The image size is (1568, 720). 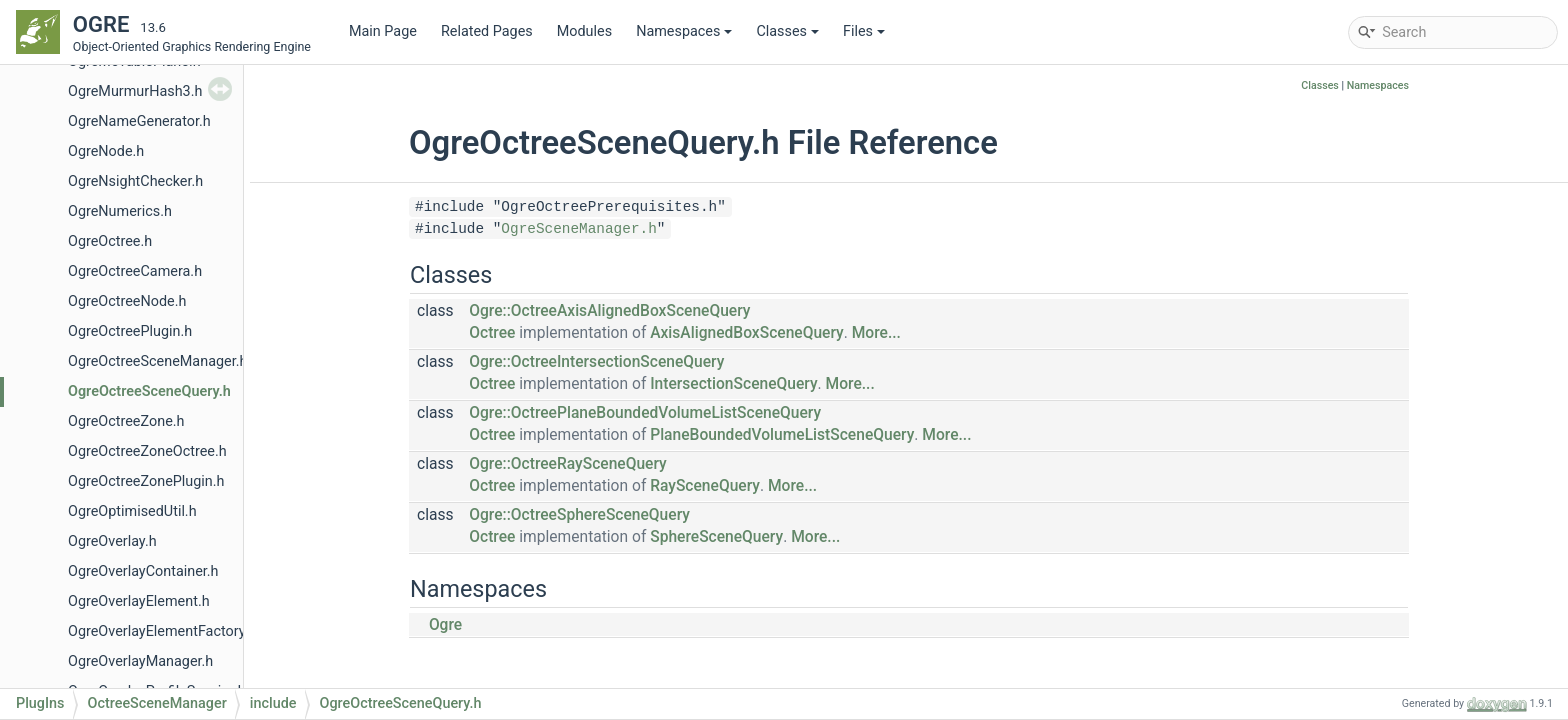 I want to click on OgreOverlayElement.h, so click(x=139, y=601).